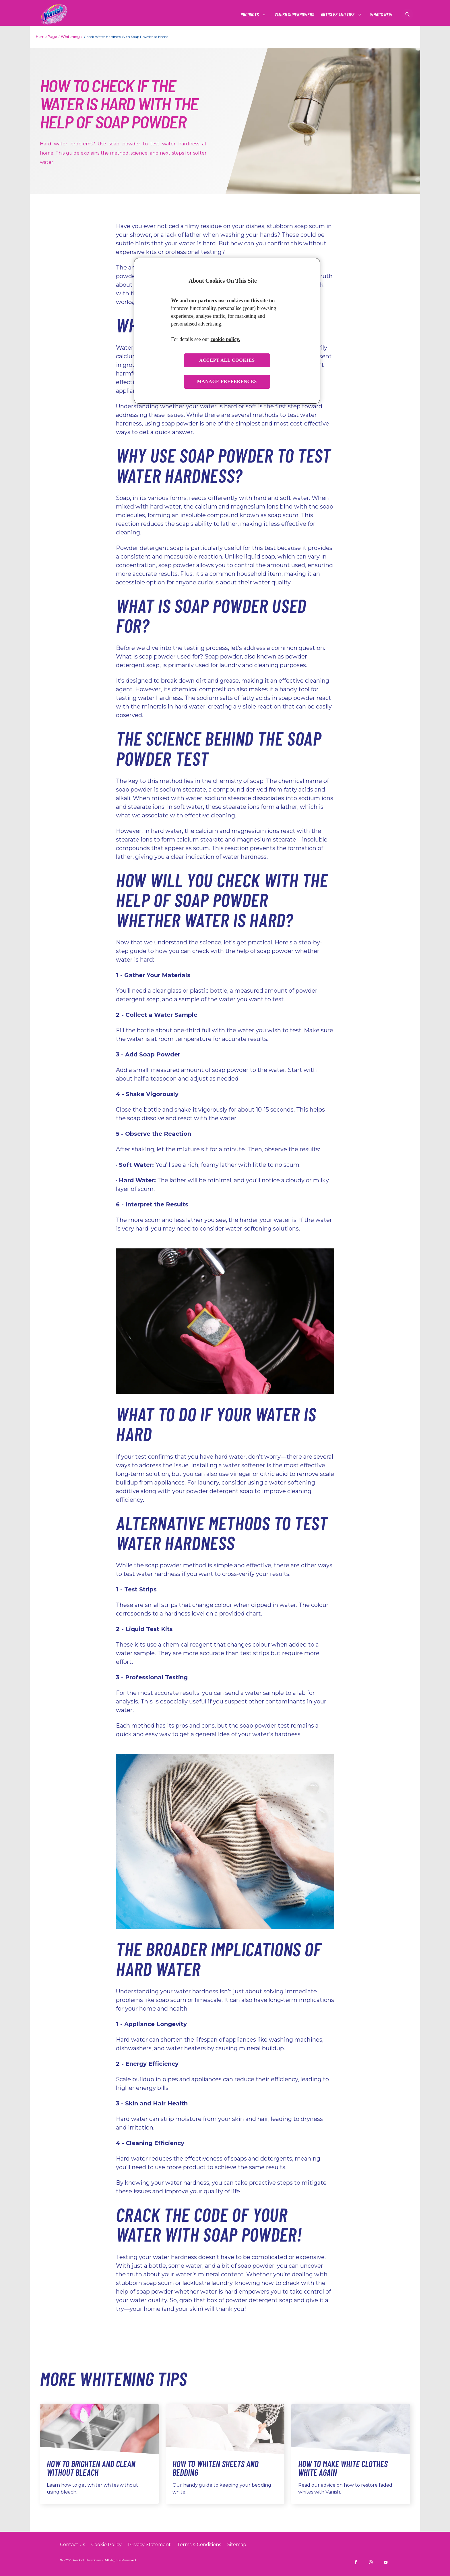 The image size is (450, 2576). I want to click on [region], so click(227, 331).